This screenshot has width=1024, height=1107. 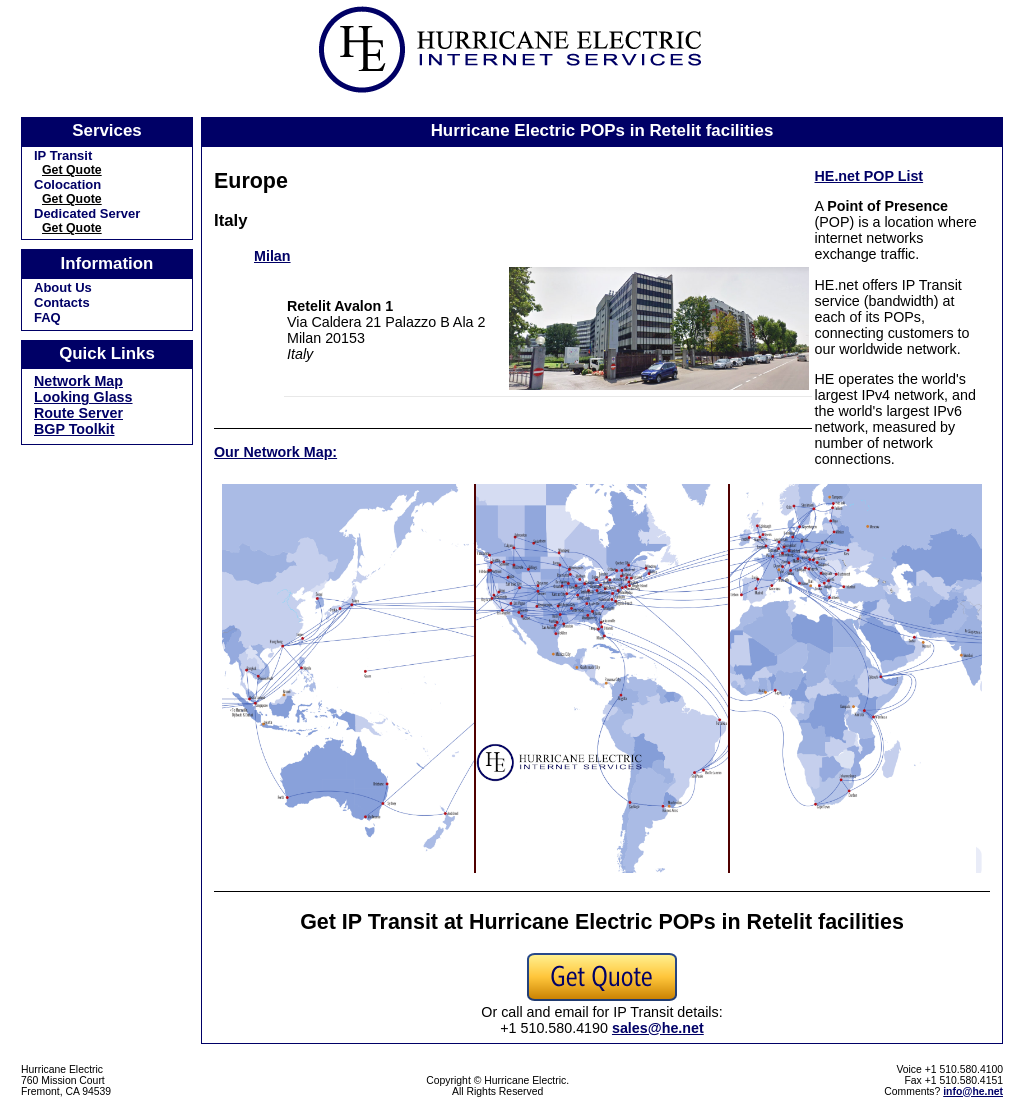 I want to click on Route Server, so click(x=78, y=413).